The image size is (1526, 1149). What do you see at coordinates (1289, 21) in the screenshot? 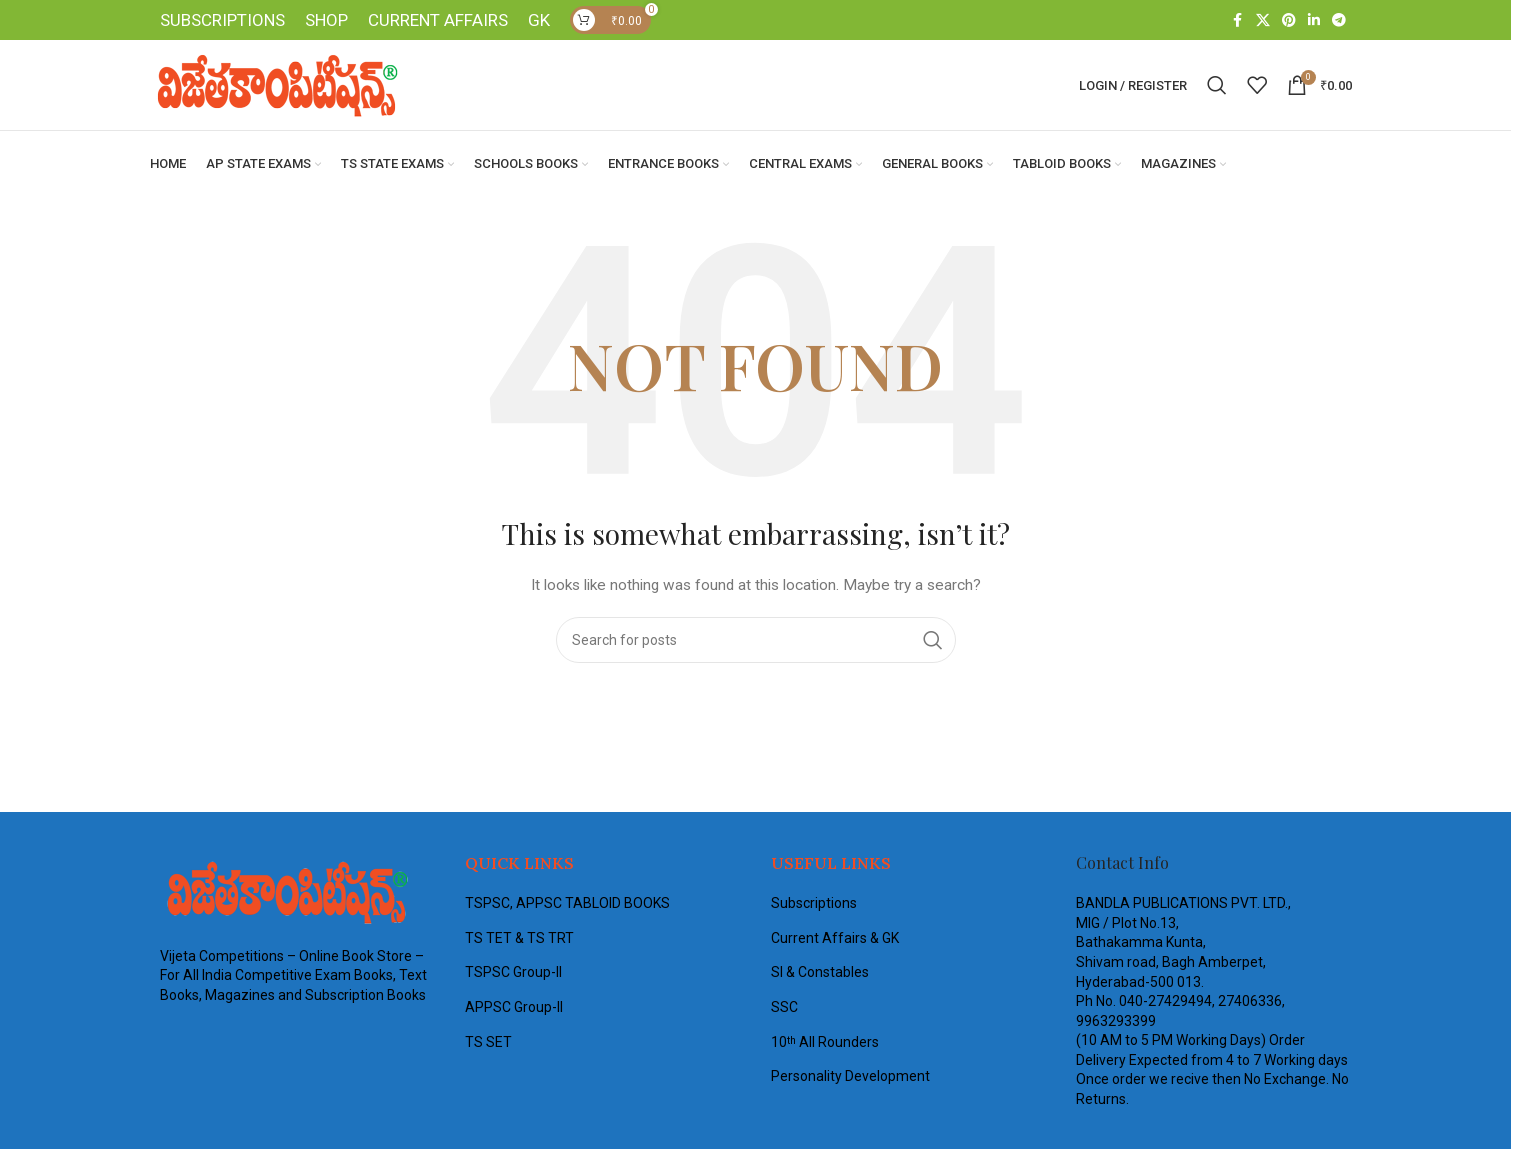
I see `[Pinterest social link]` at bounding box center [1289, 21].